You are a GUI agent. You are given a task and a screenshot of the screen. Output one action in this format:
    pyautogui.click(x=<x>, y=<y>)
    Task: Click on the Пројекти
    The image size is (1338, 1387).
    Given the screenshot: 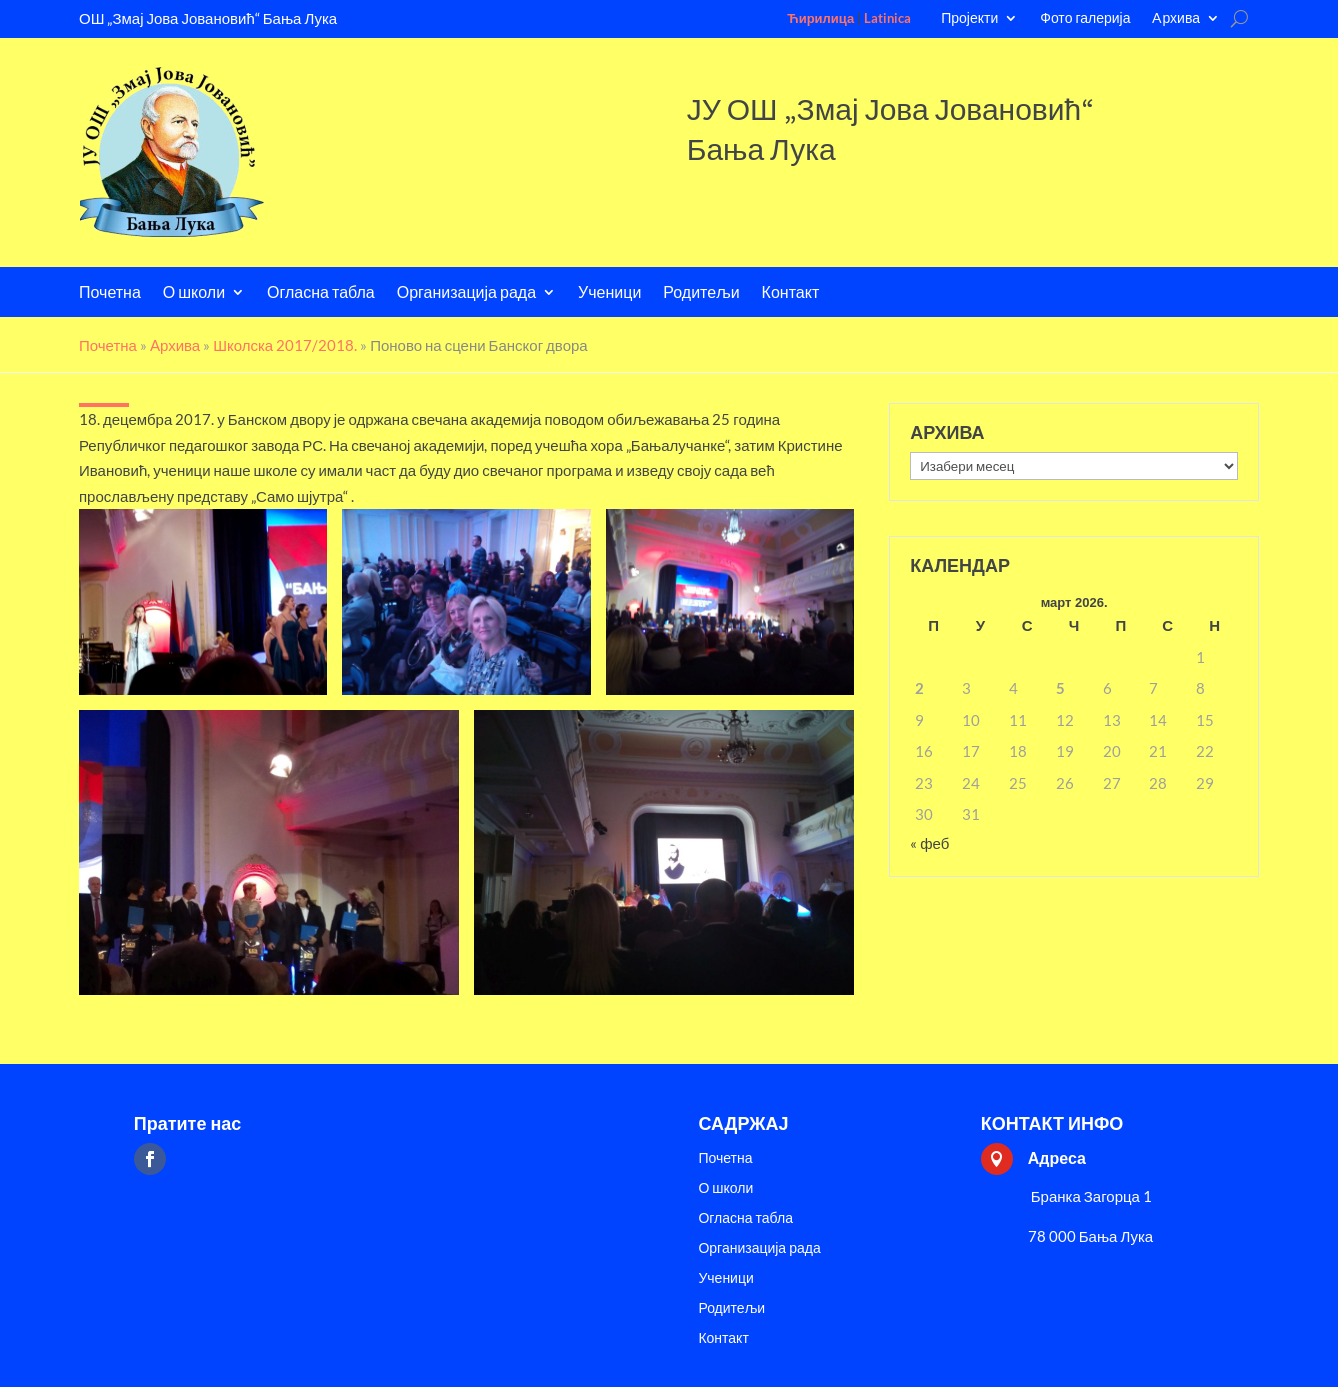 What is the action you would take?
    pyautogui.click(x=969, y=18)
    